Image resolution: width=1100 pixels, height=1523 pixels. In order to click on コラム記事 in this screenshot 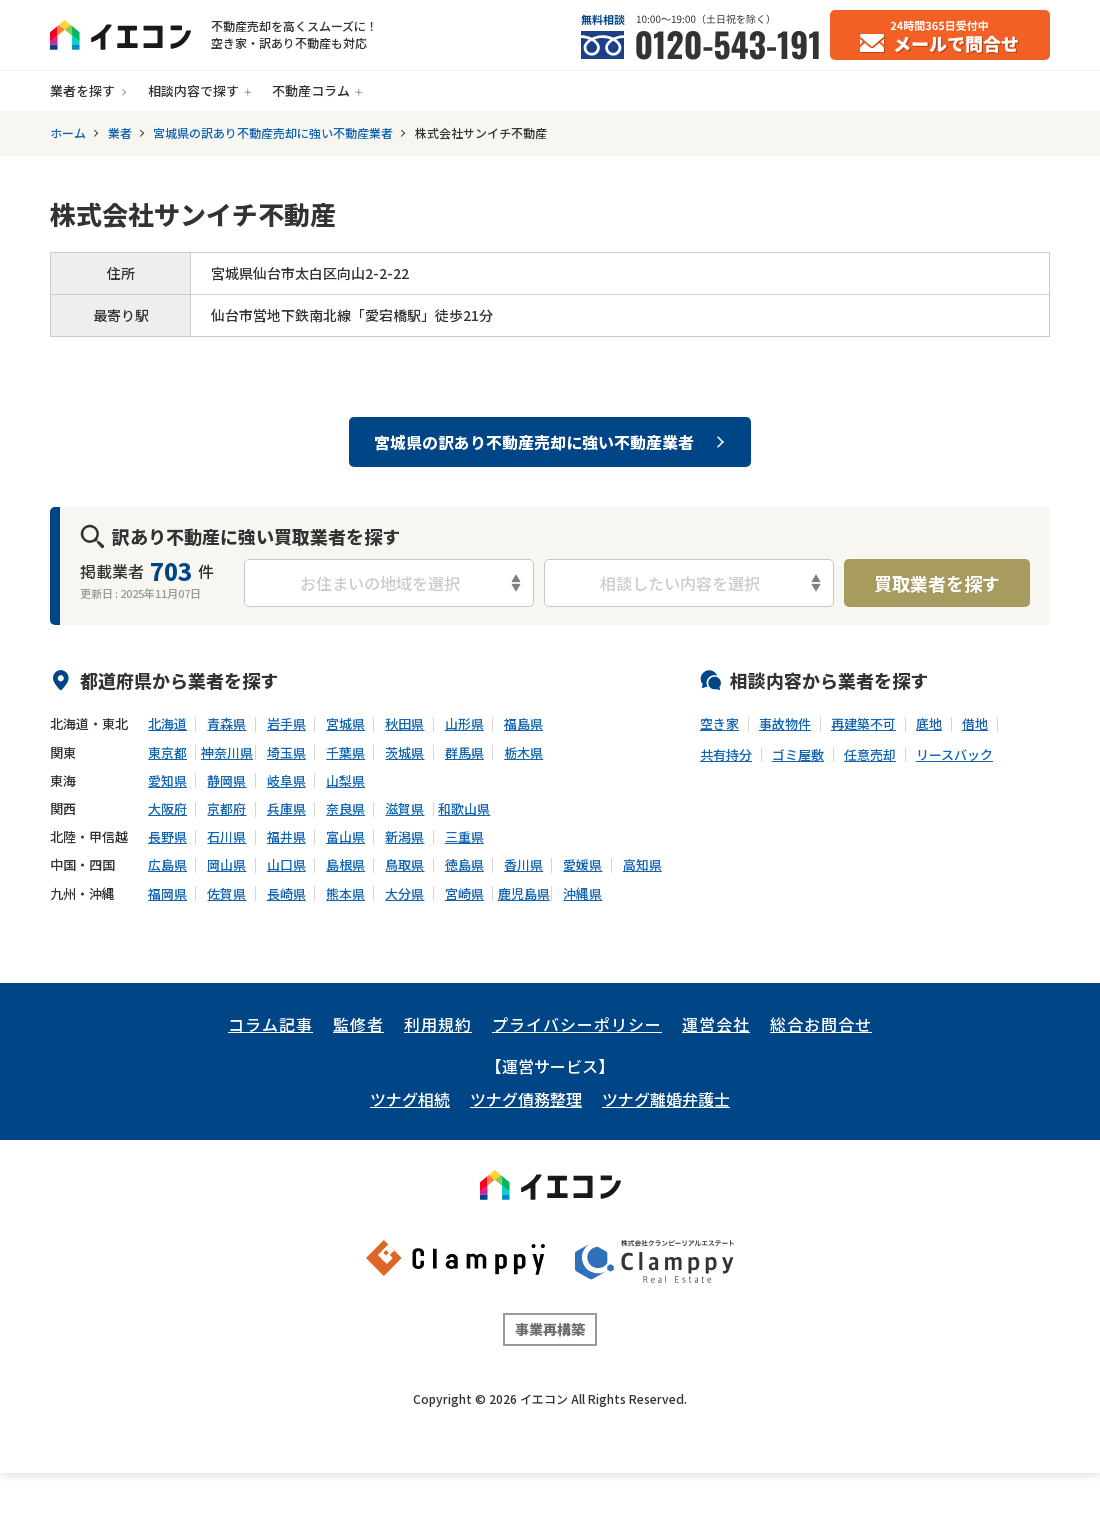, I will do `click(270, 1024)`.